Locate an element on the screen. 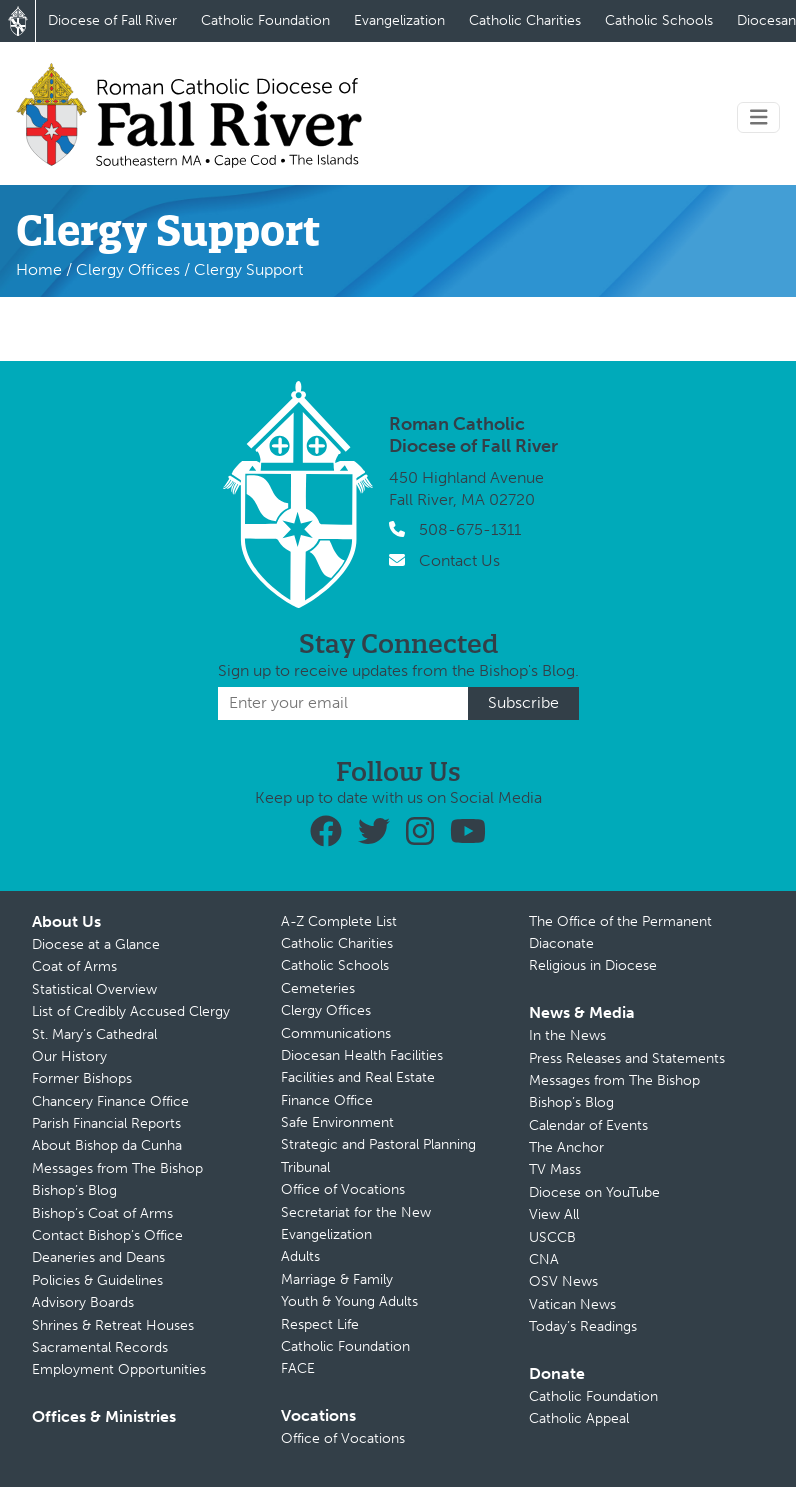 The image size is (796, 1487). Chancery Finance Office is located at coordinates (110, 1101).